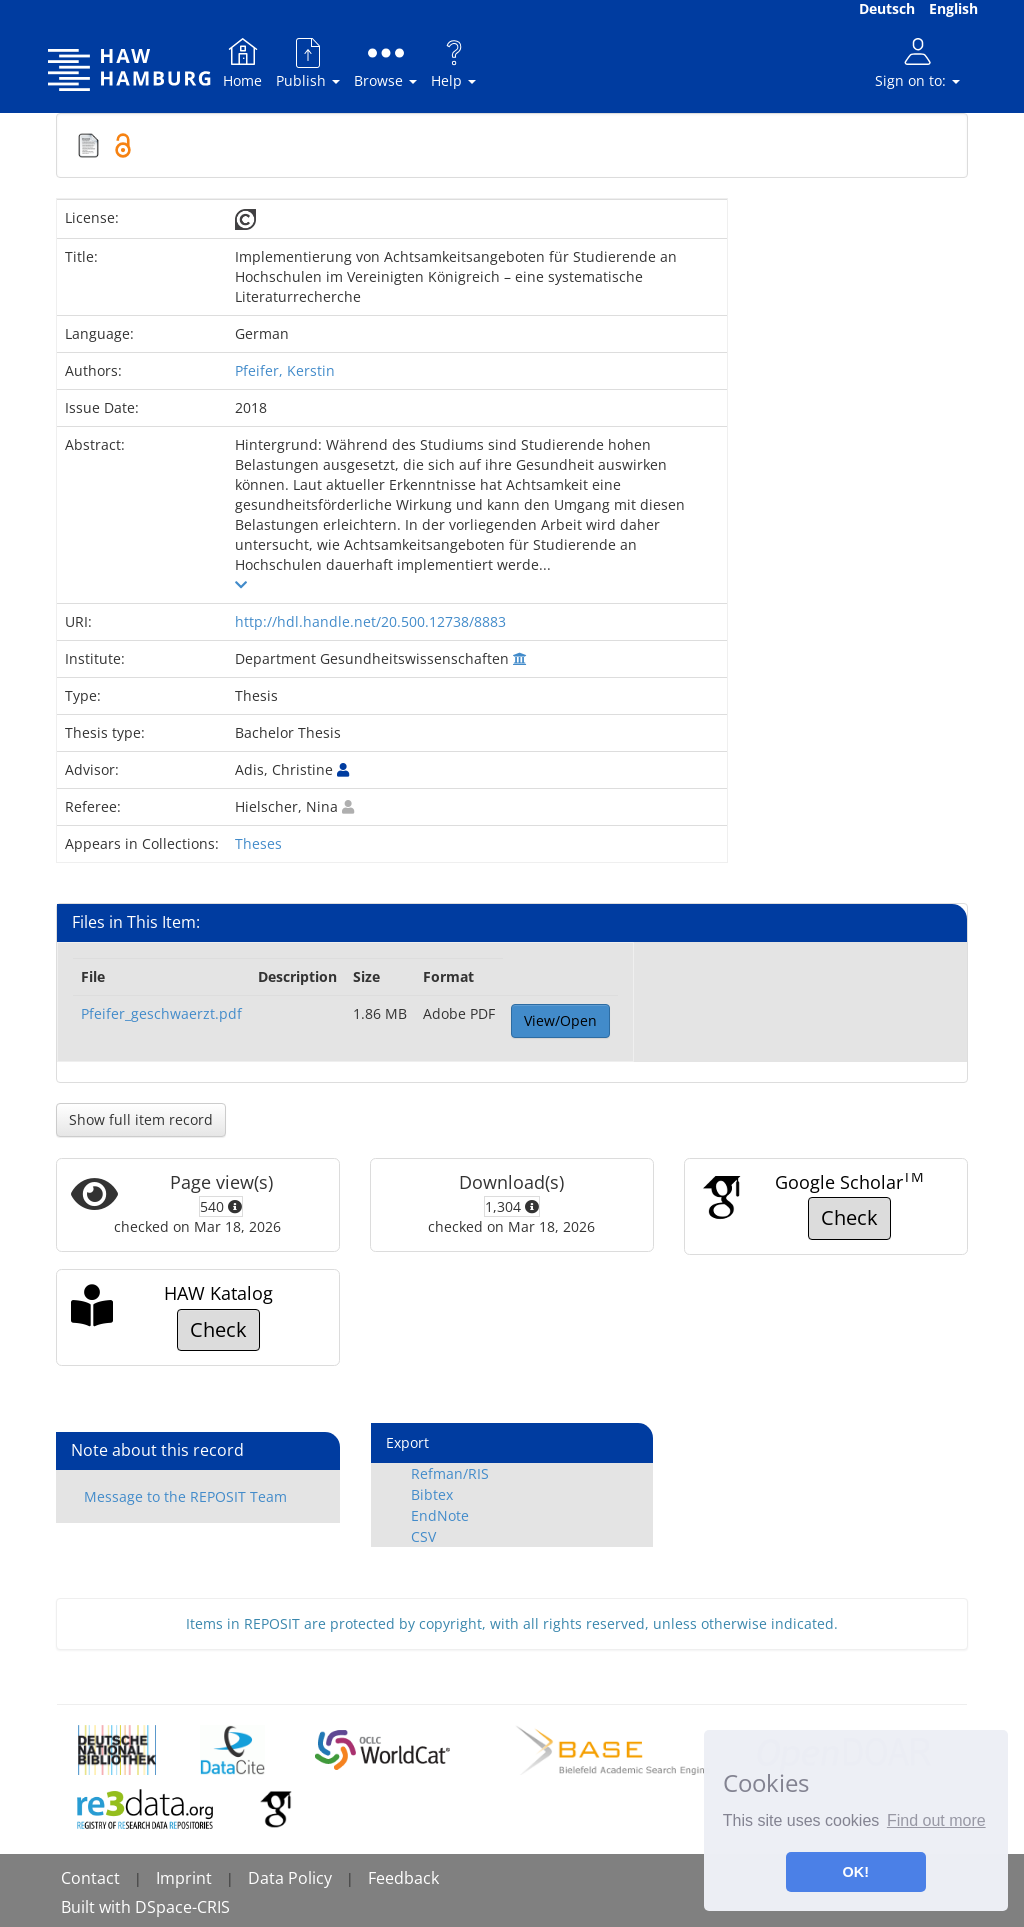  I want to click on Home, so click(242, 62).